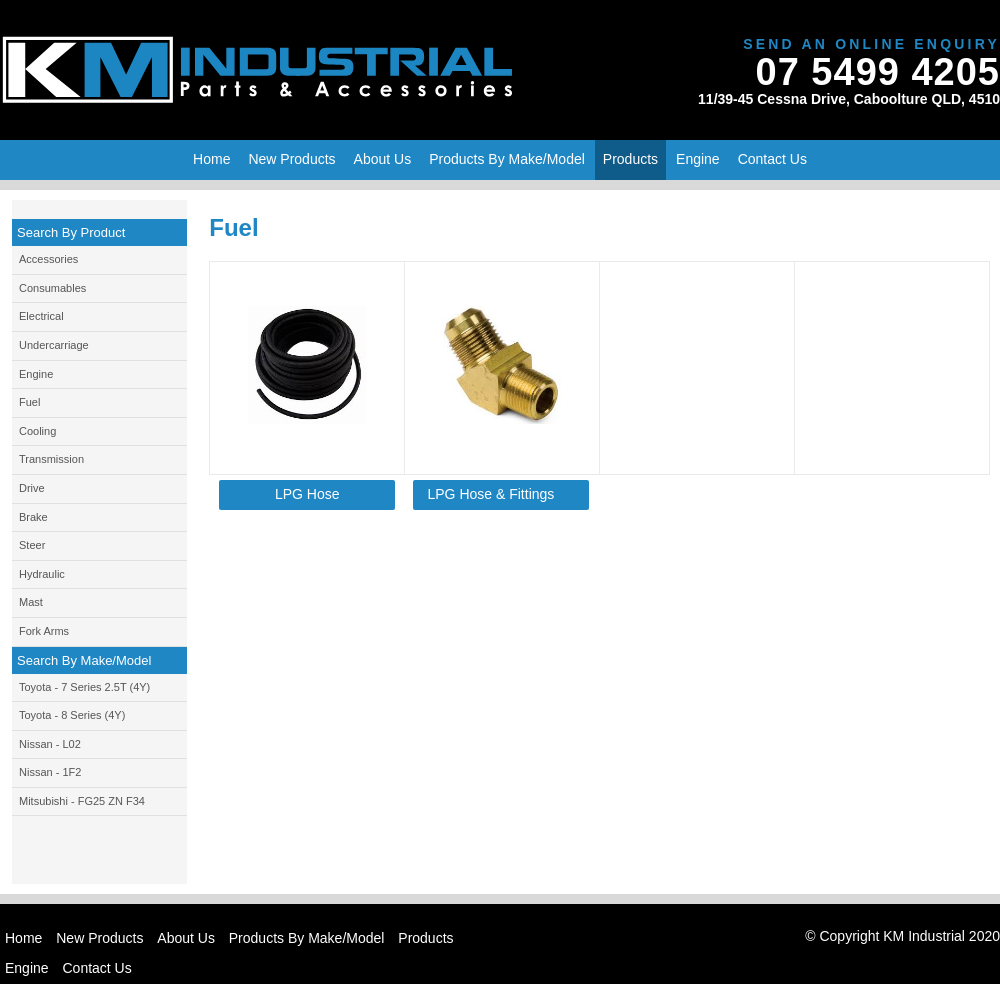  I want to click on Transmission, so click(51, 459).